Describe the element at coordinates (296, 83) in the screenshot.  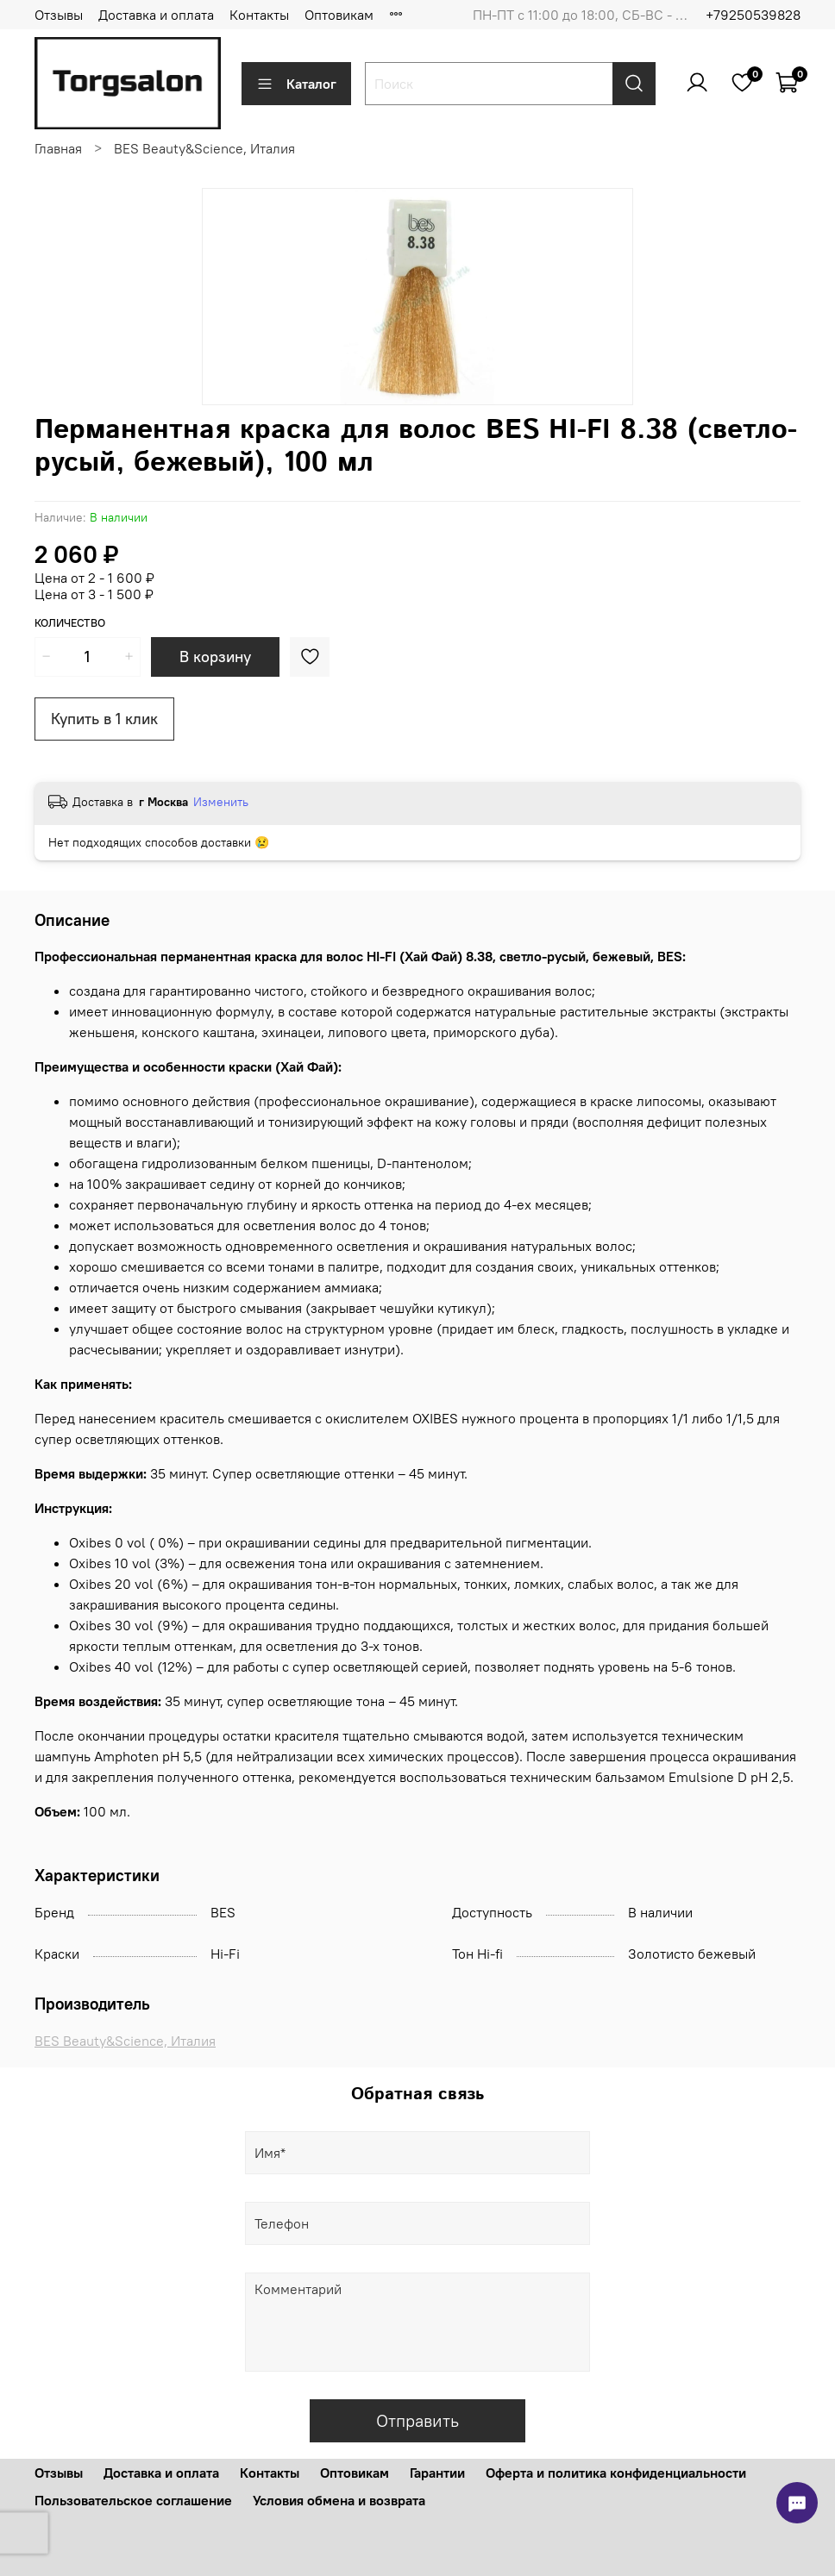
I see `Каталог` at that location.